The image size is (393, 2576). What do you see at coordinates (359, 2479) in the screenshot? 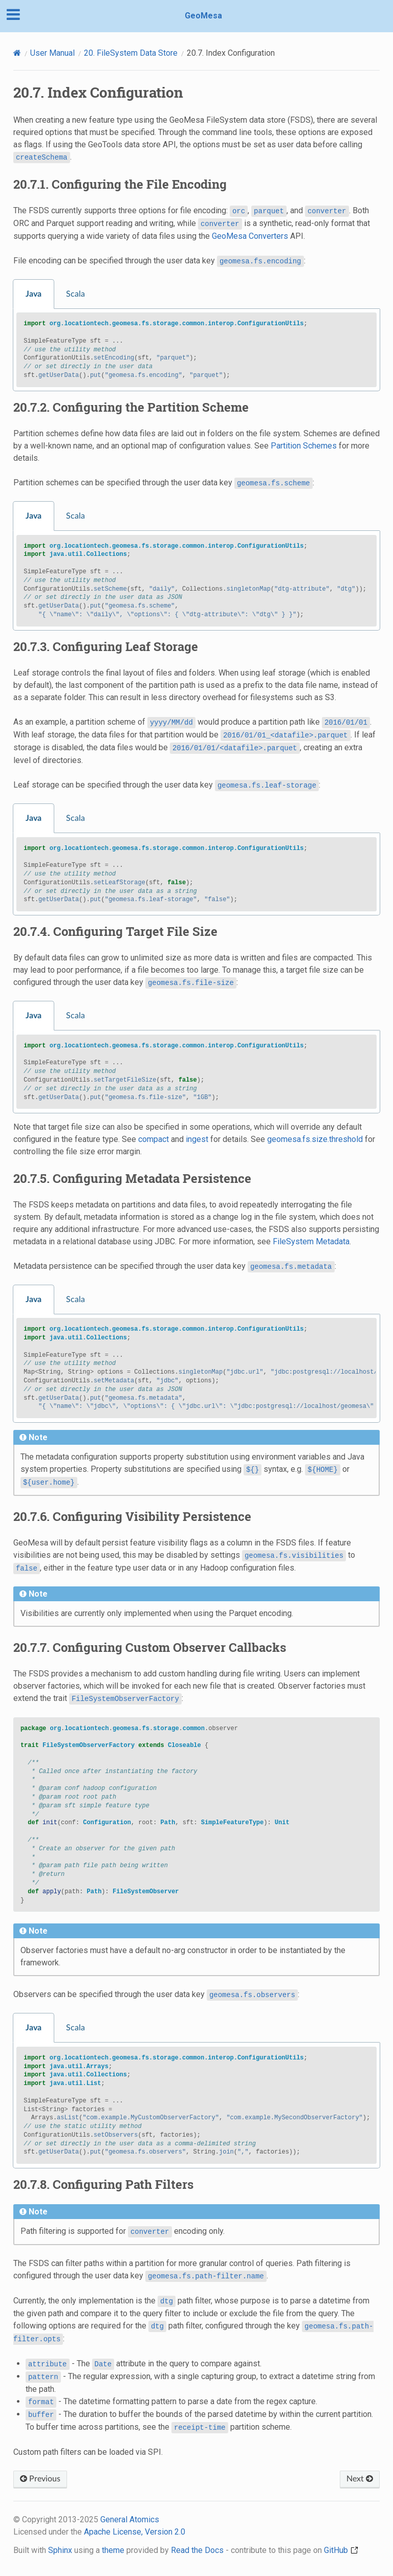
I see `Next` at bounding box center [359, 2479].